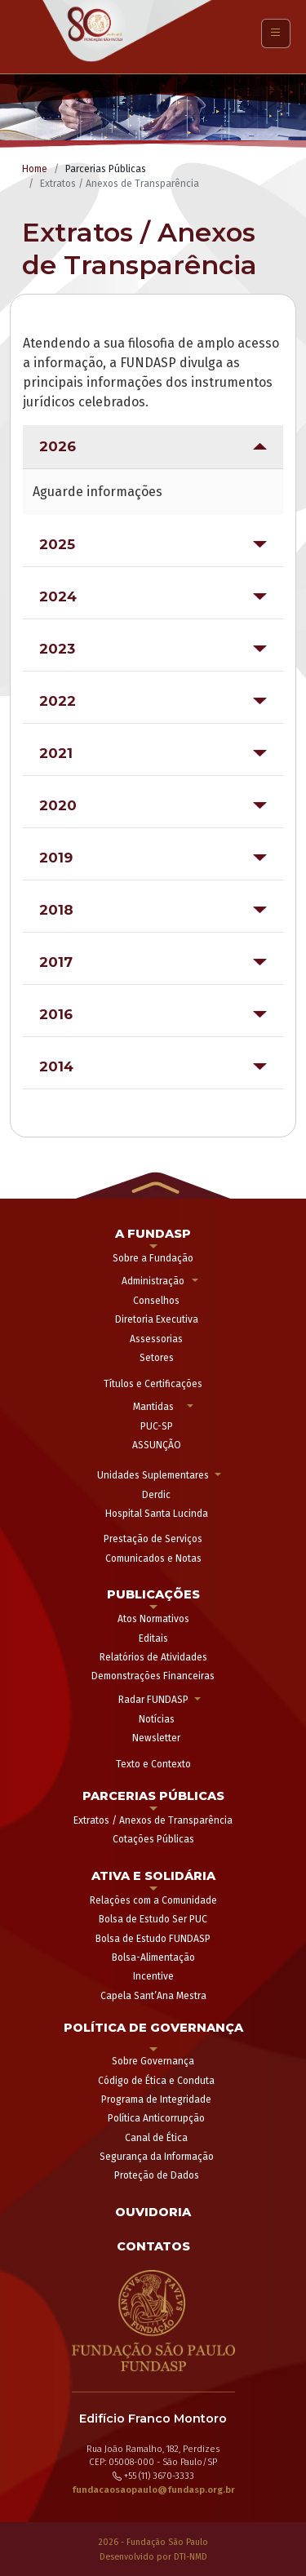  What do you see at coordinates (156, 2099) in the screenshot?
I see `Programa de Integridade` at bounding box center [156, 2099].